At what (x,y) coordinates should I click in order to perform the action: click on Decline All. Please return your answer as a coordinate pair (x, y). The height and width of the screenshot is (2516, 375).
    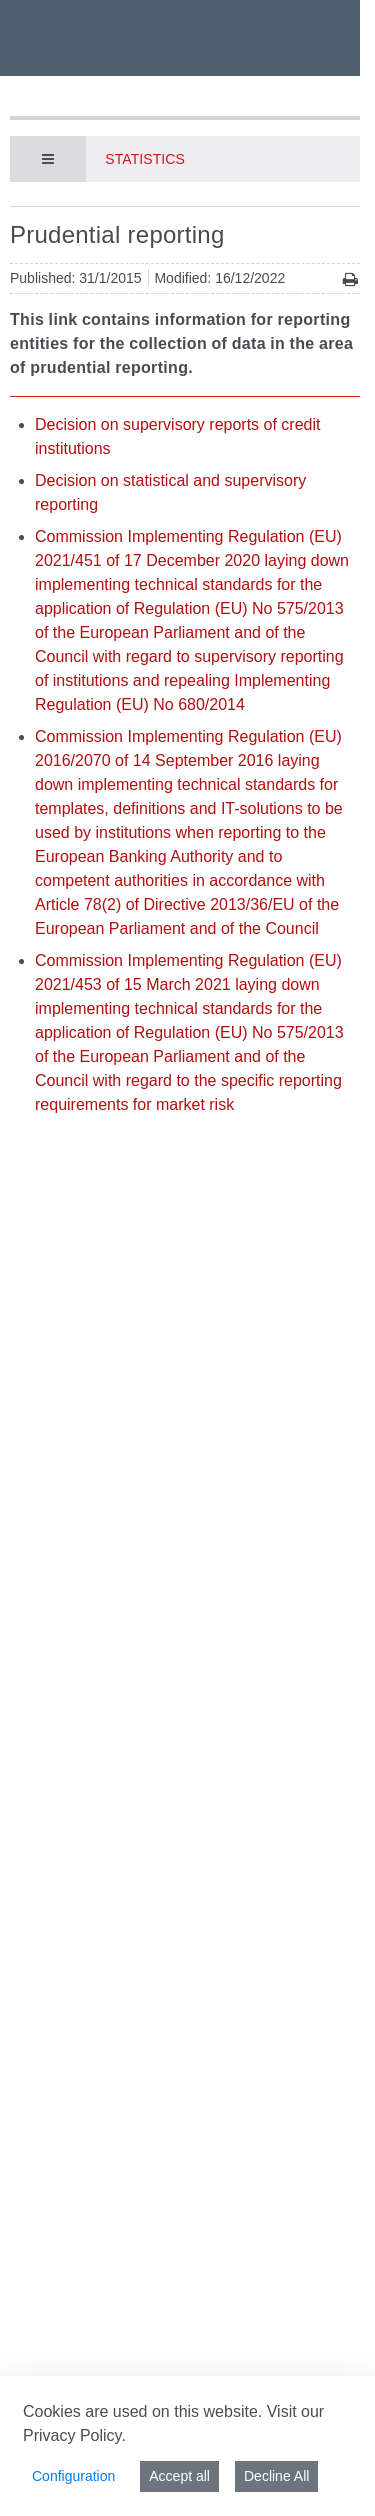
    Looking at the image, I should click on (276, 2476).